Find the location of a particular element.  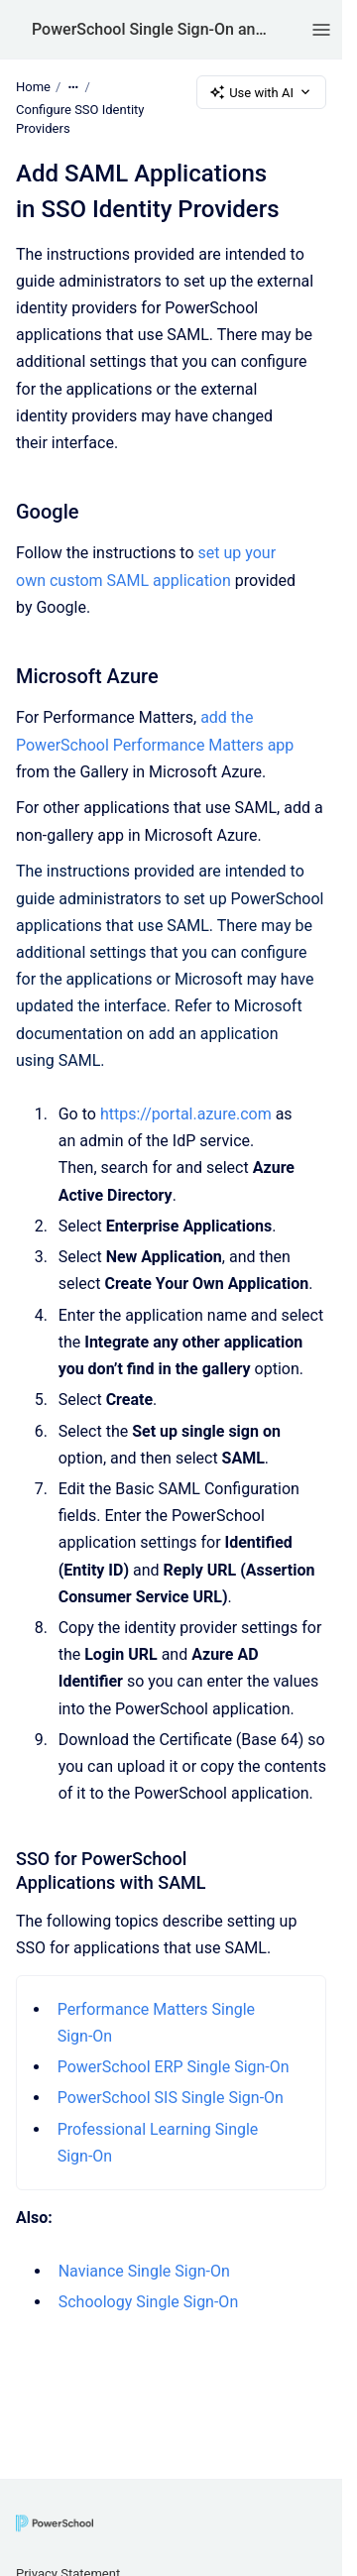

https://portal.azure.com is located at coordinates (186, 1114).